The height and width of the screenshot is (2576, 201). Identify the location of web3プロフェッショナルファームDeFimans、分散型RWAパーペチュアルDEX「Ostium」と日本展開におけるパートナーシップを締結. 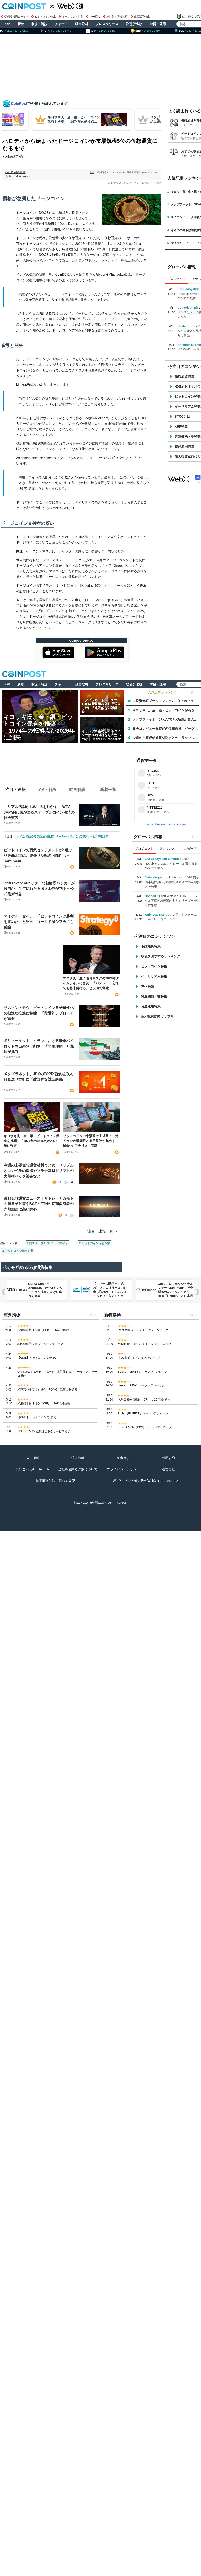
(176, 1294).